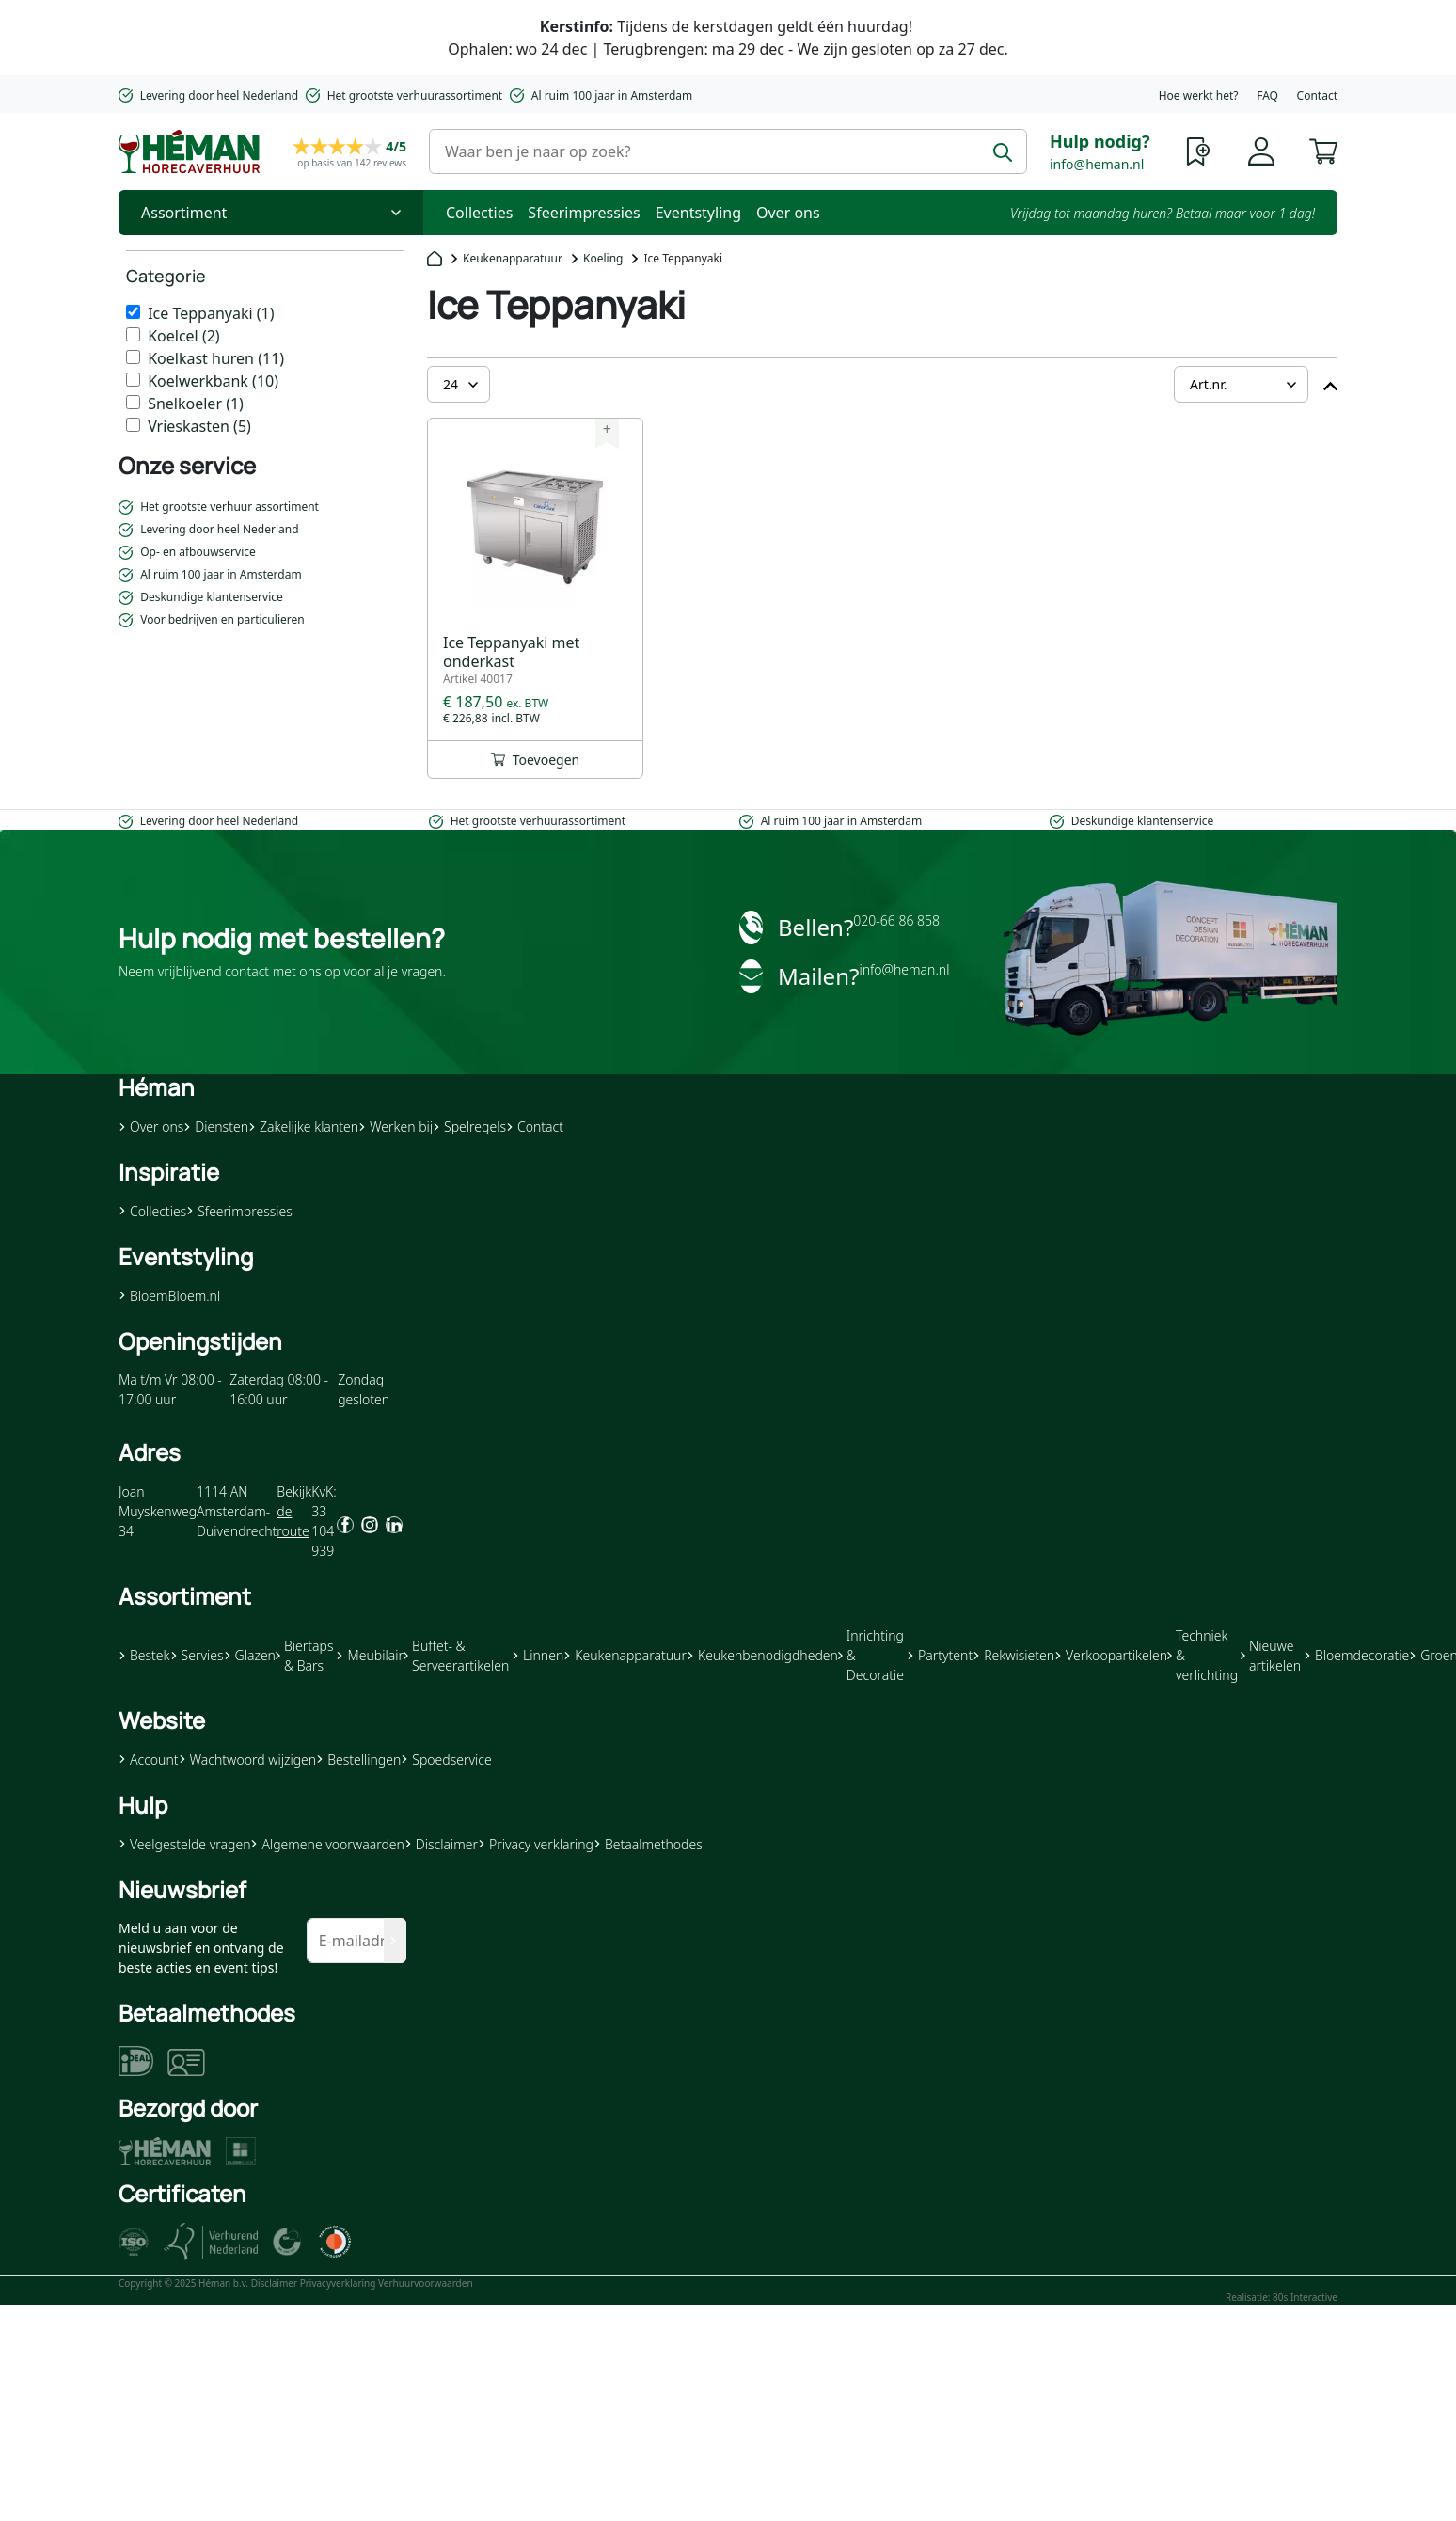 This screenshot has width=1456, height=2521. I want to click on Sfeerimpressies, so click(584, 212).